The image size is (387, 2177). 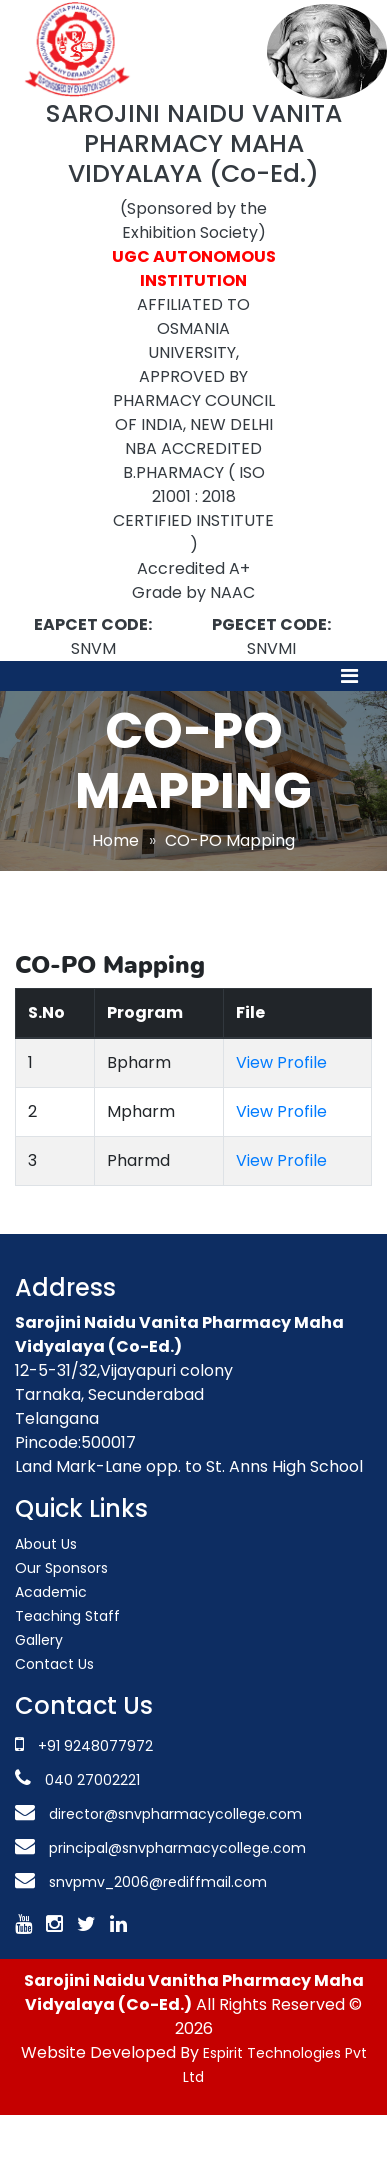 I want to click on Gallery, so click(x=39, y=1640).